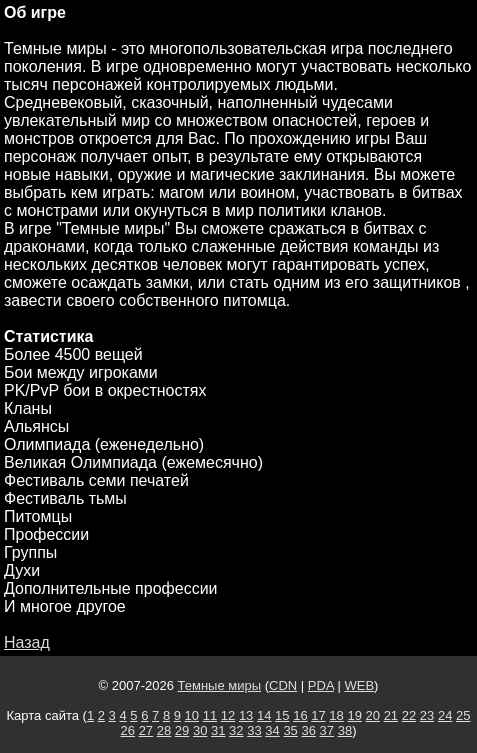 The width and height of the screenshot is (477, 753). I want to click on 14, so click(264, 715).